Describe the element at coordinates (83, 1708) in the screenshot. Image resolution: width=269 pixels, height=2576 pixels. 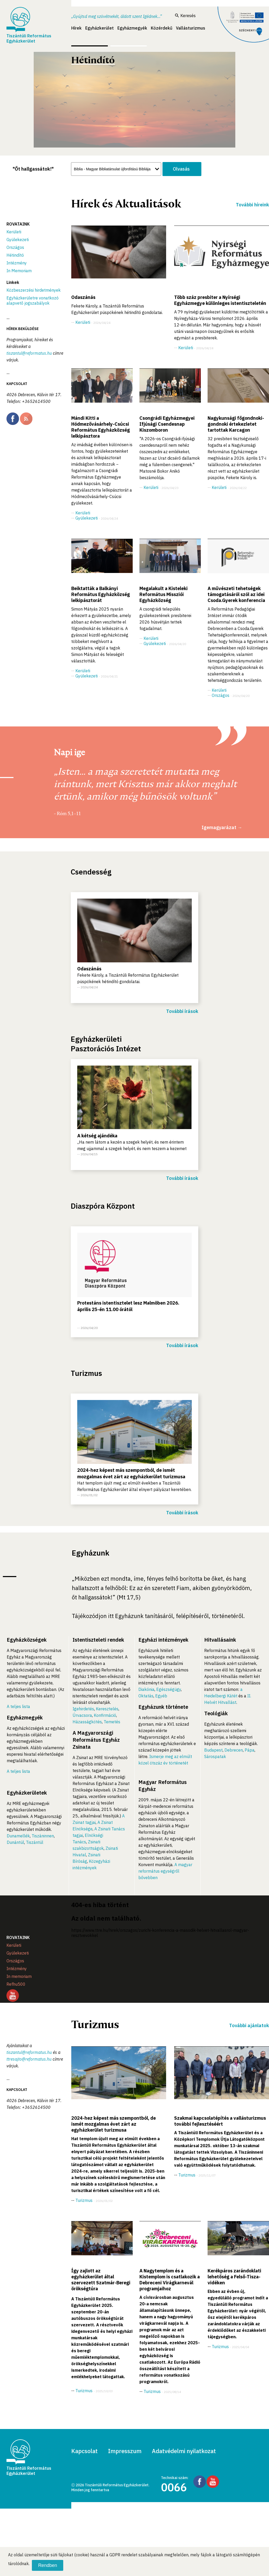
I see `Igehirdetés` at that location.